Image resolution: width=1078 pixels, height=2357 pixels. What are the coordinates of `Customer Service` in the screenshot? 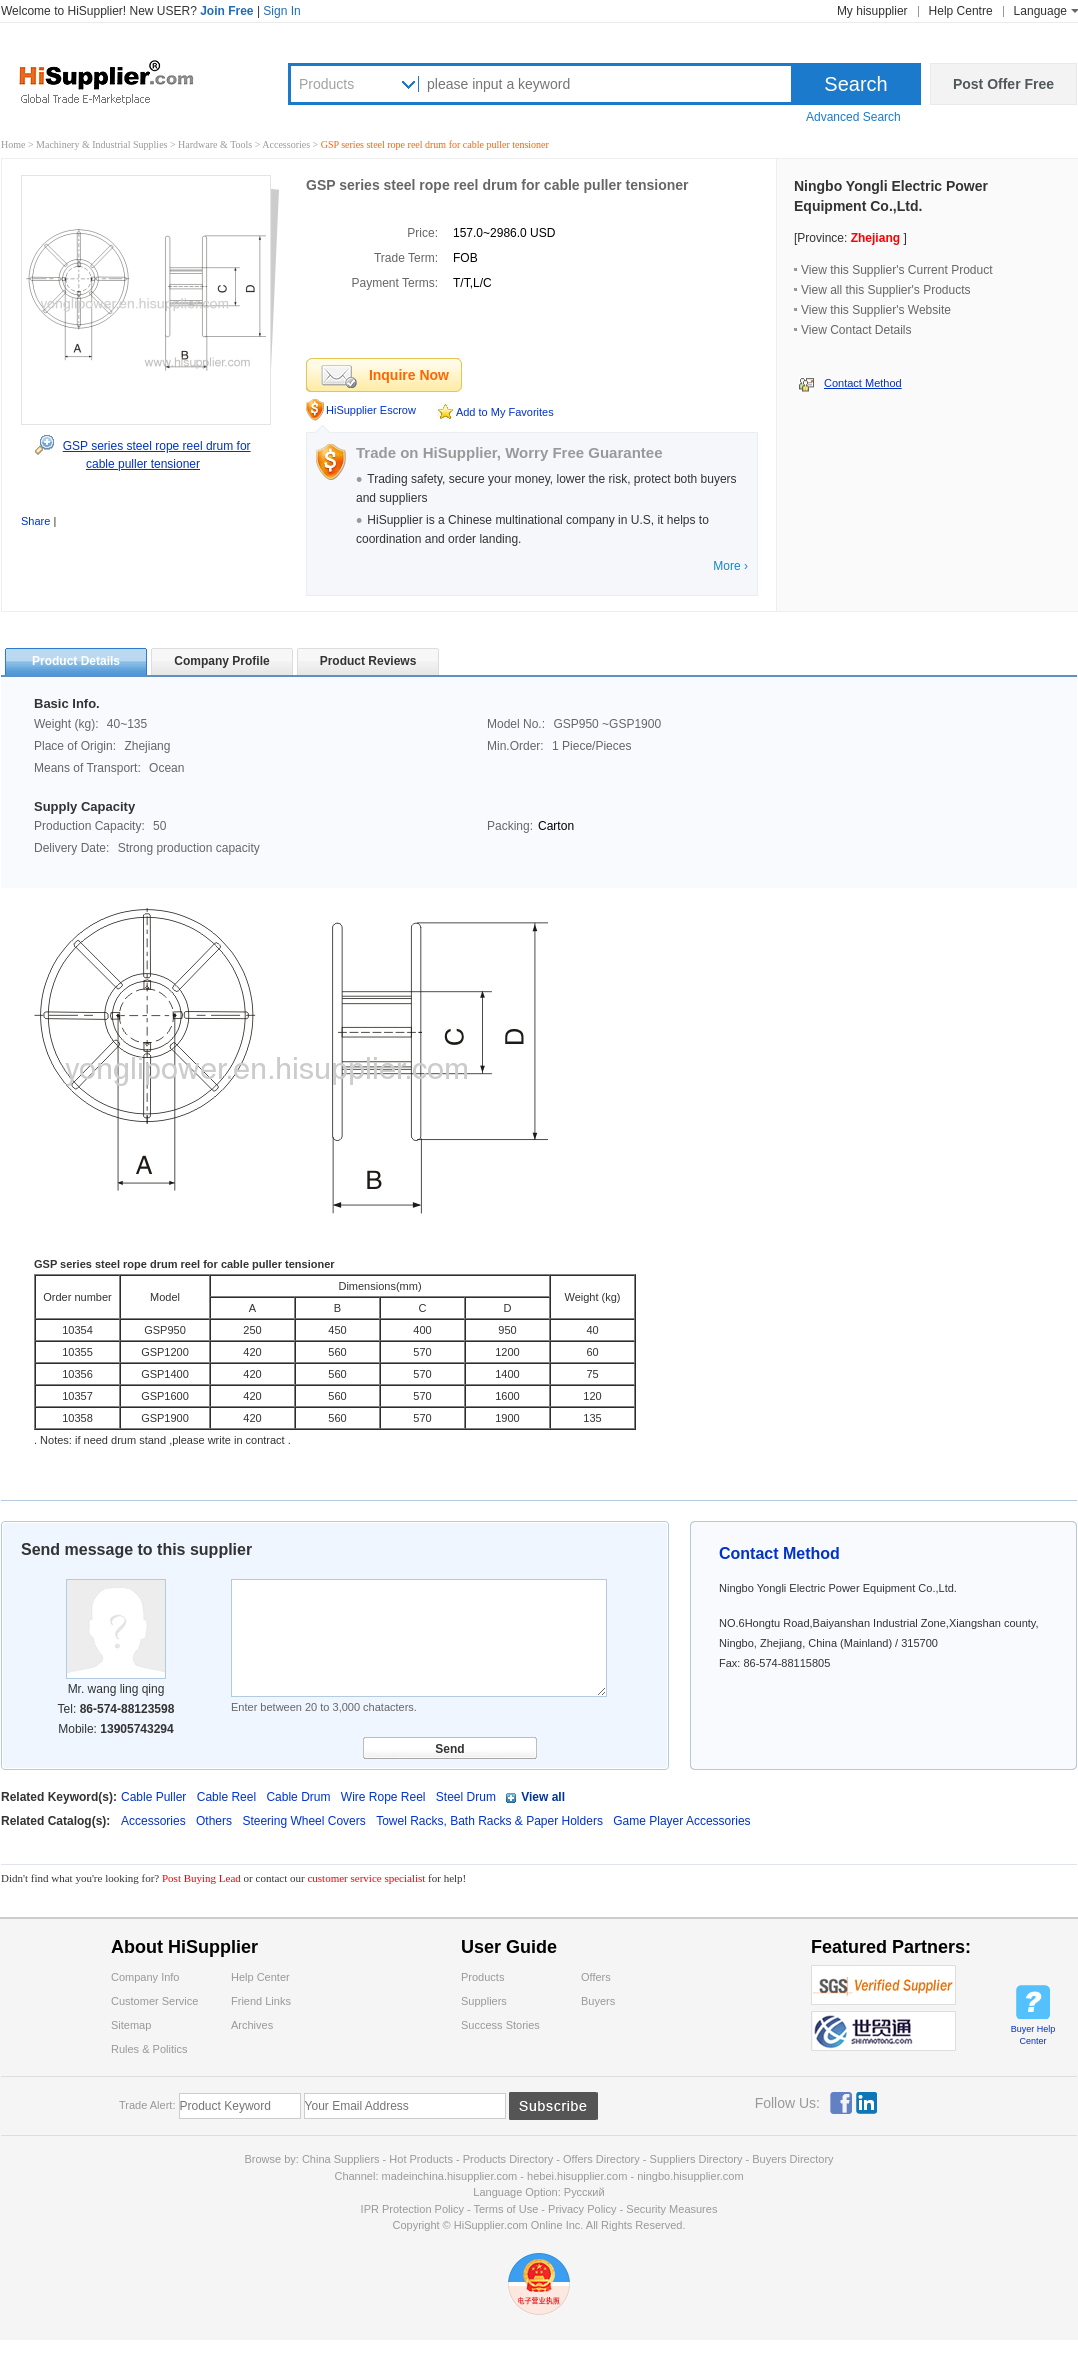 It's located at (154, 2001).